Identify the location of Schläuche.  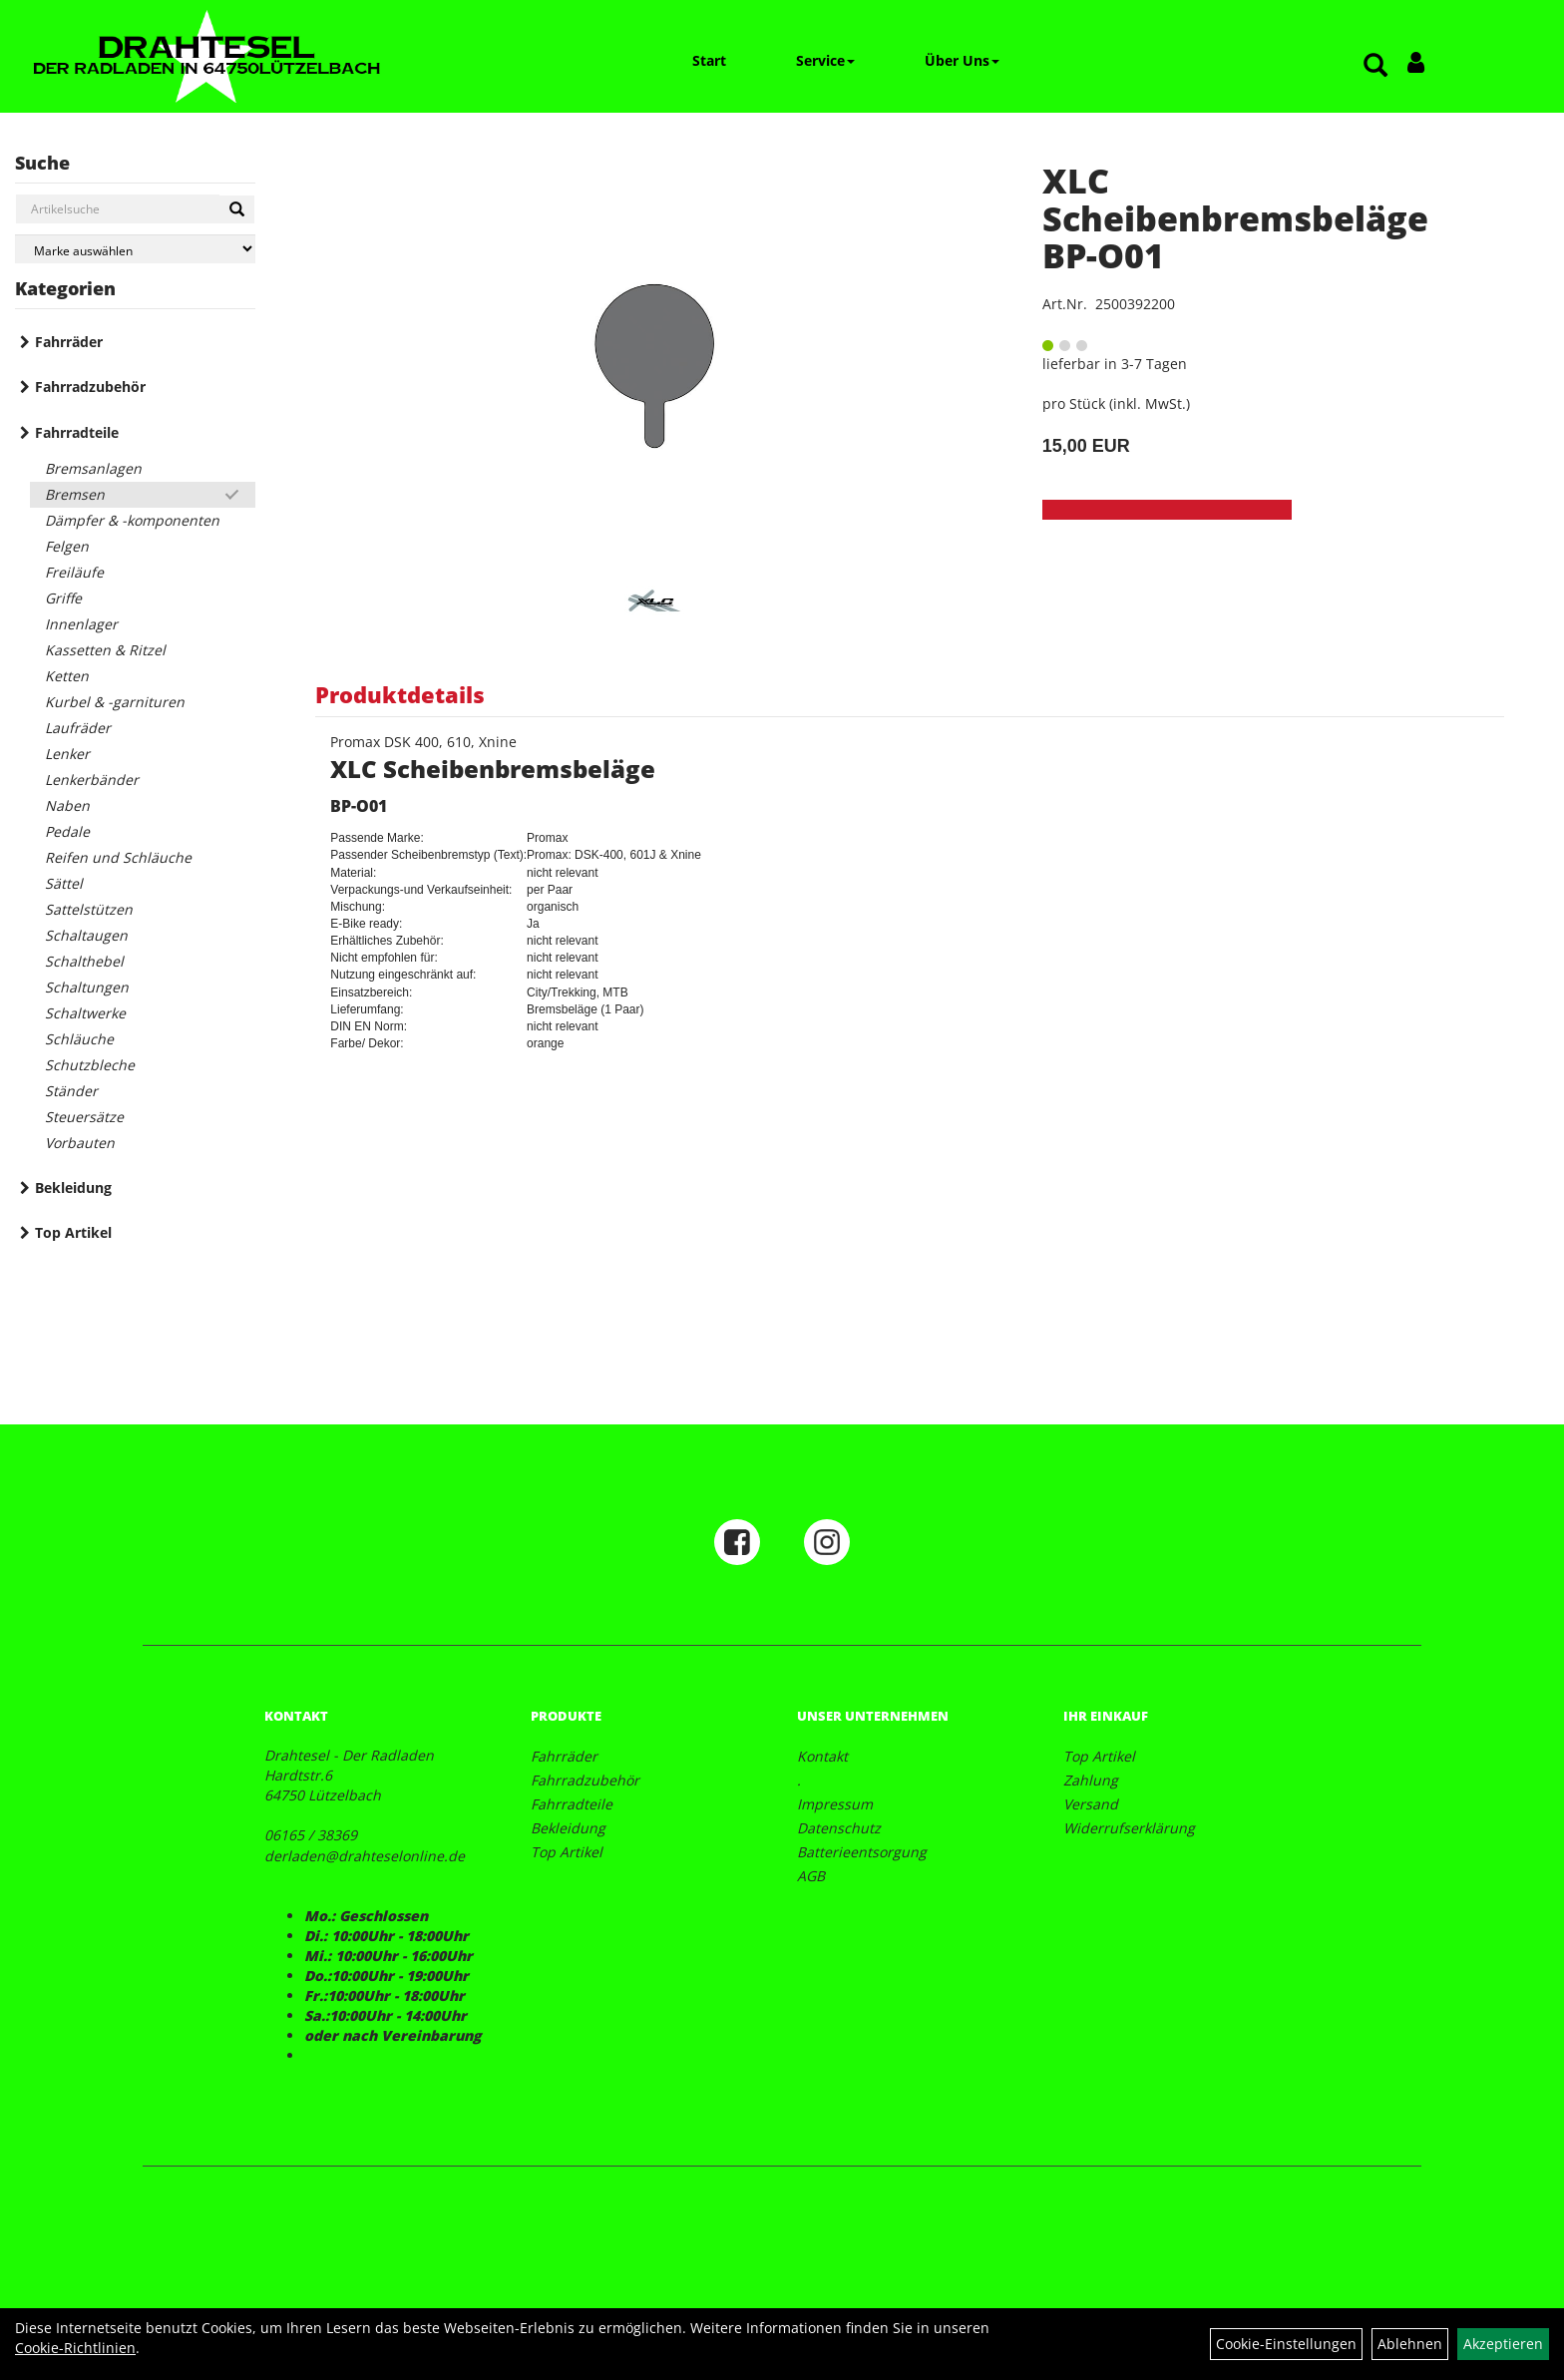
(79, 1038).